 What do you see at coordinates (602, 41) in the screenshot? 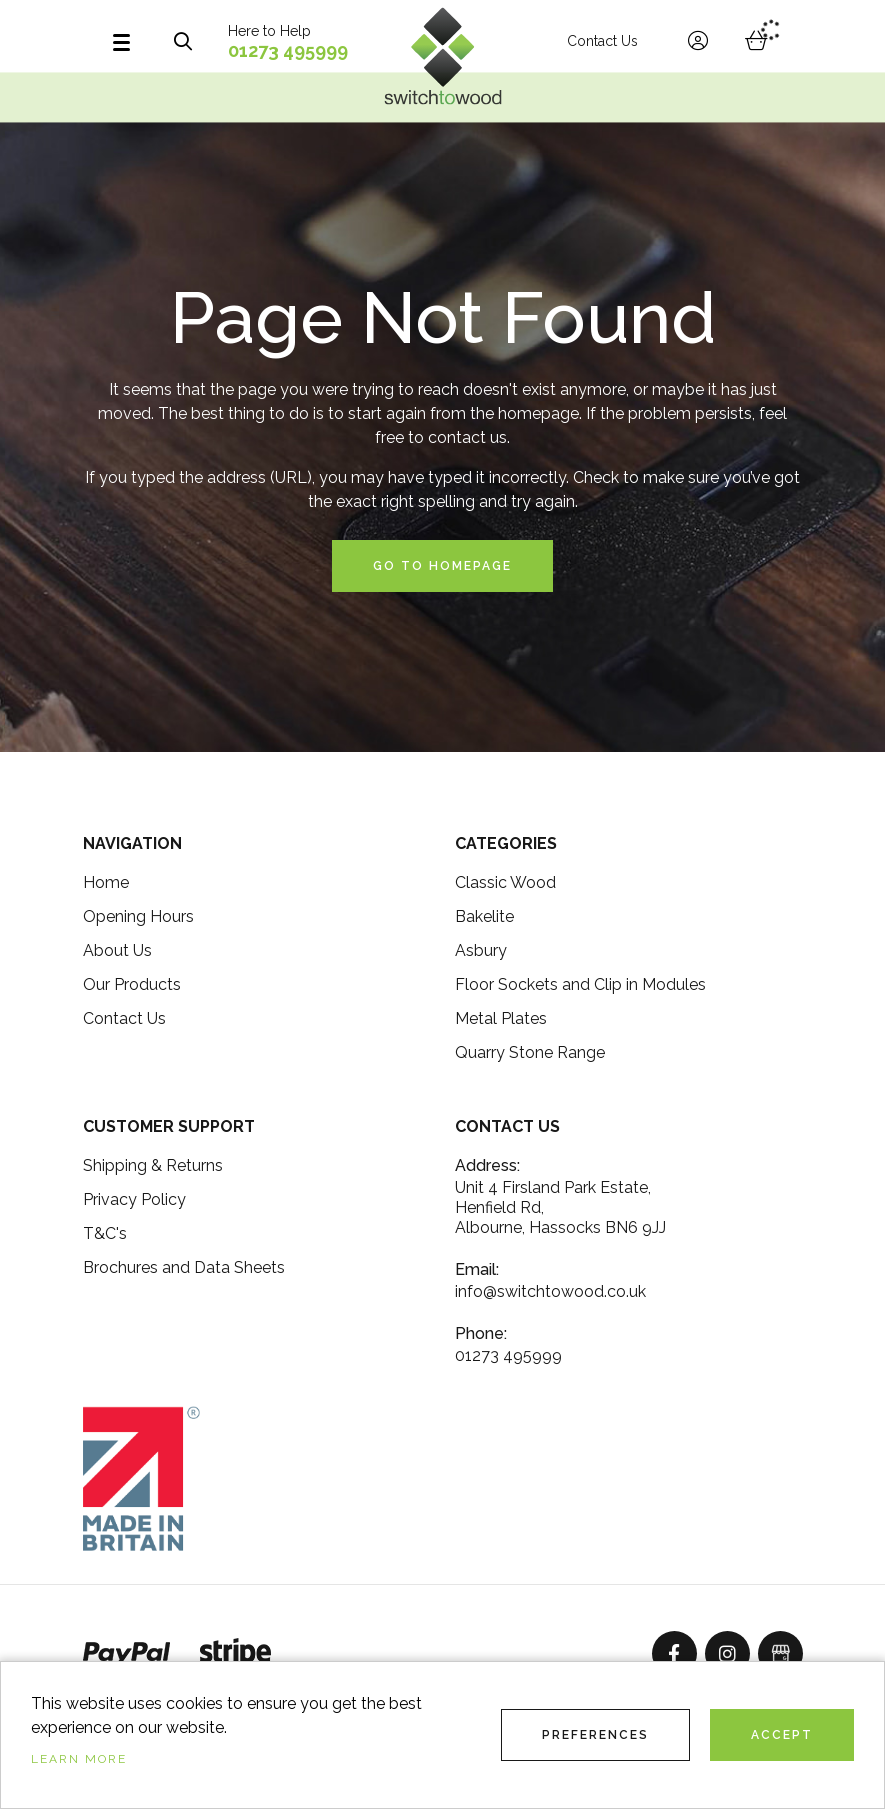
I see `Contact Us` at bounding box center [602, 41].